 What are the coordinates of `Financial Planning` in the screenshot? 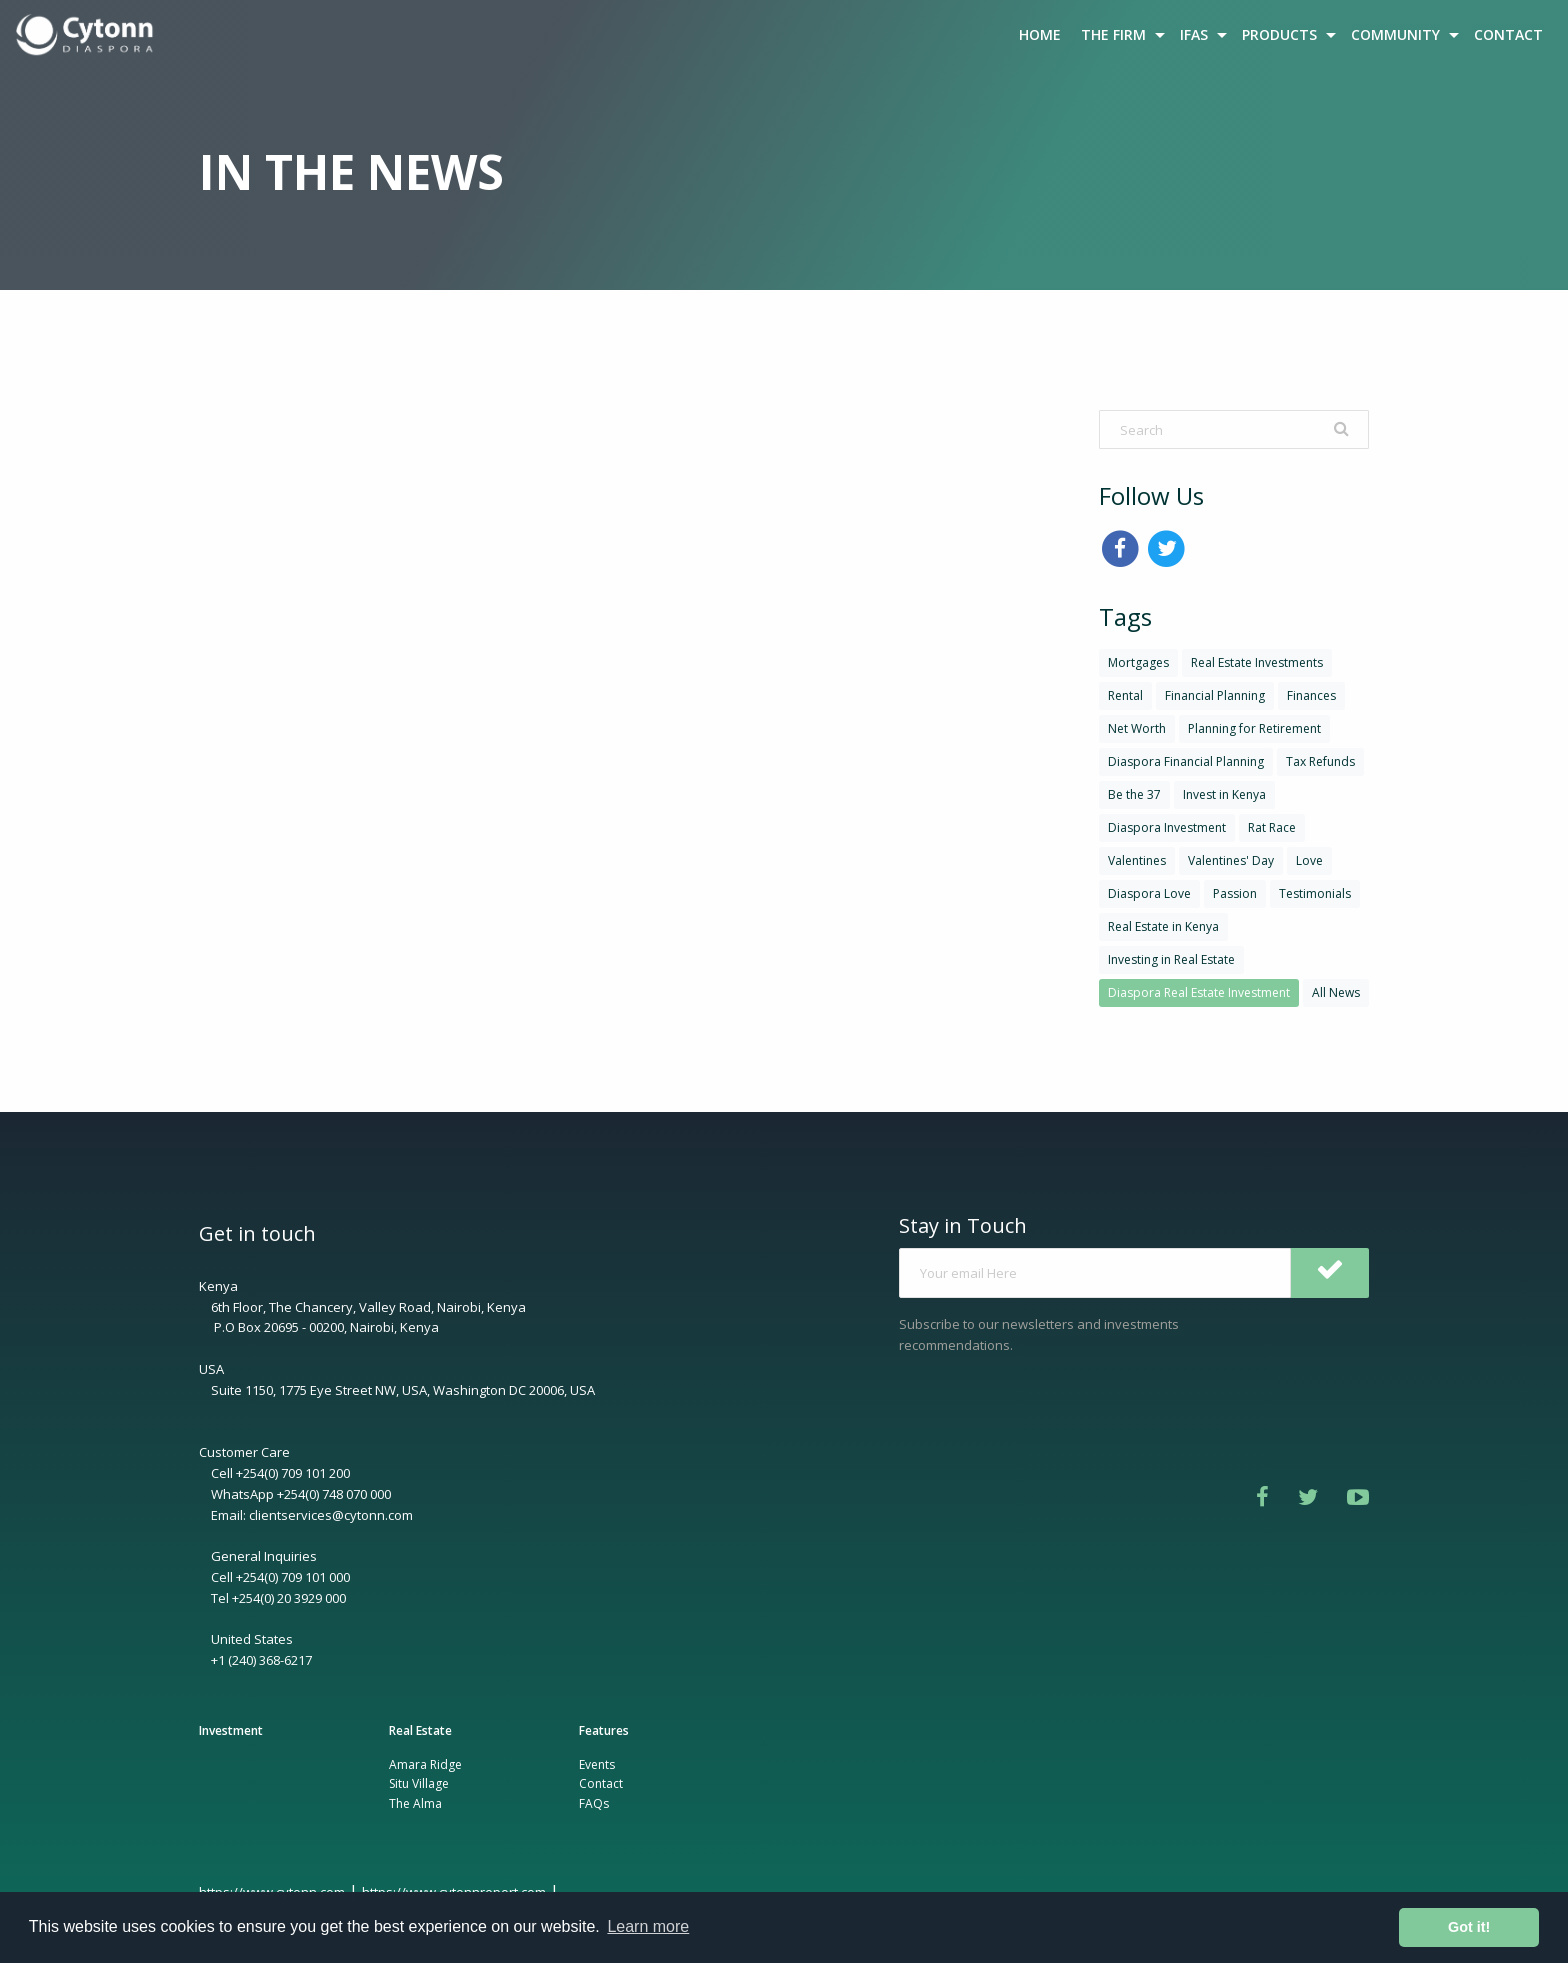 It's located at (1215, 695).